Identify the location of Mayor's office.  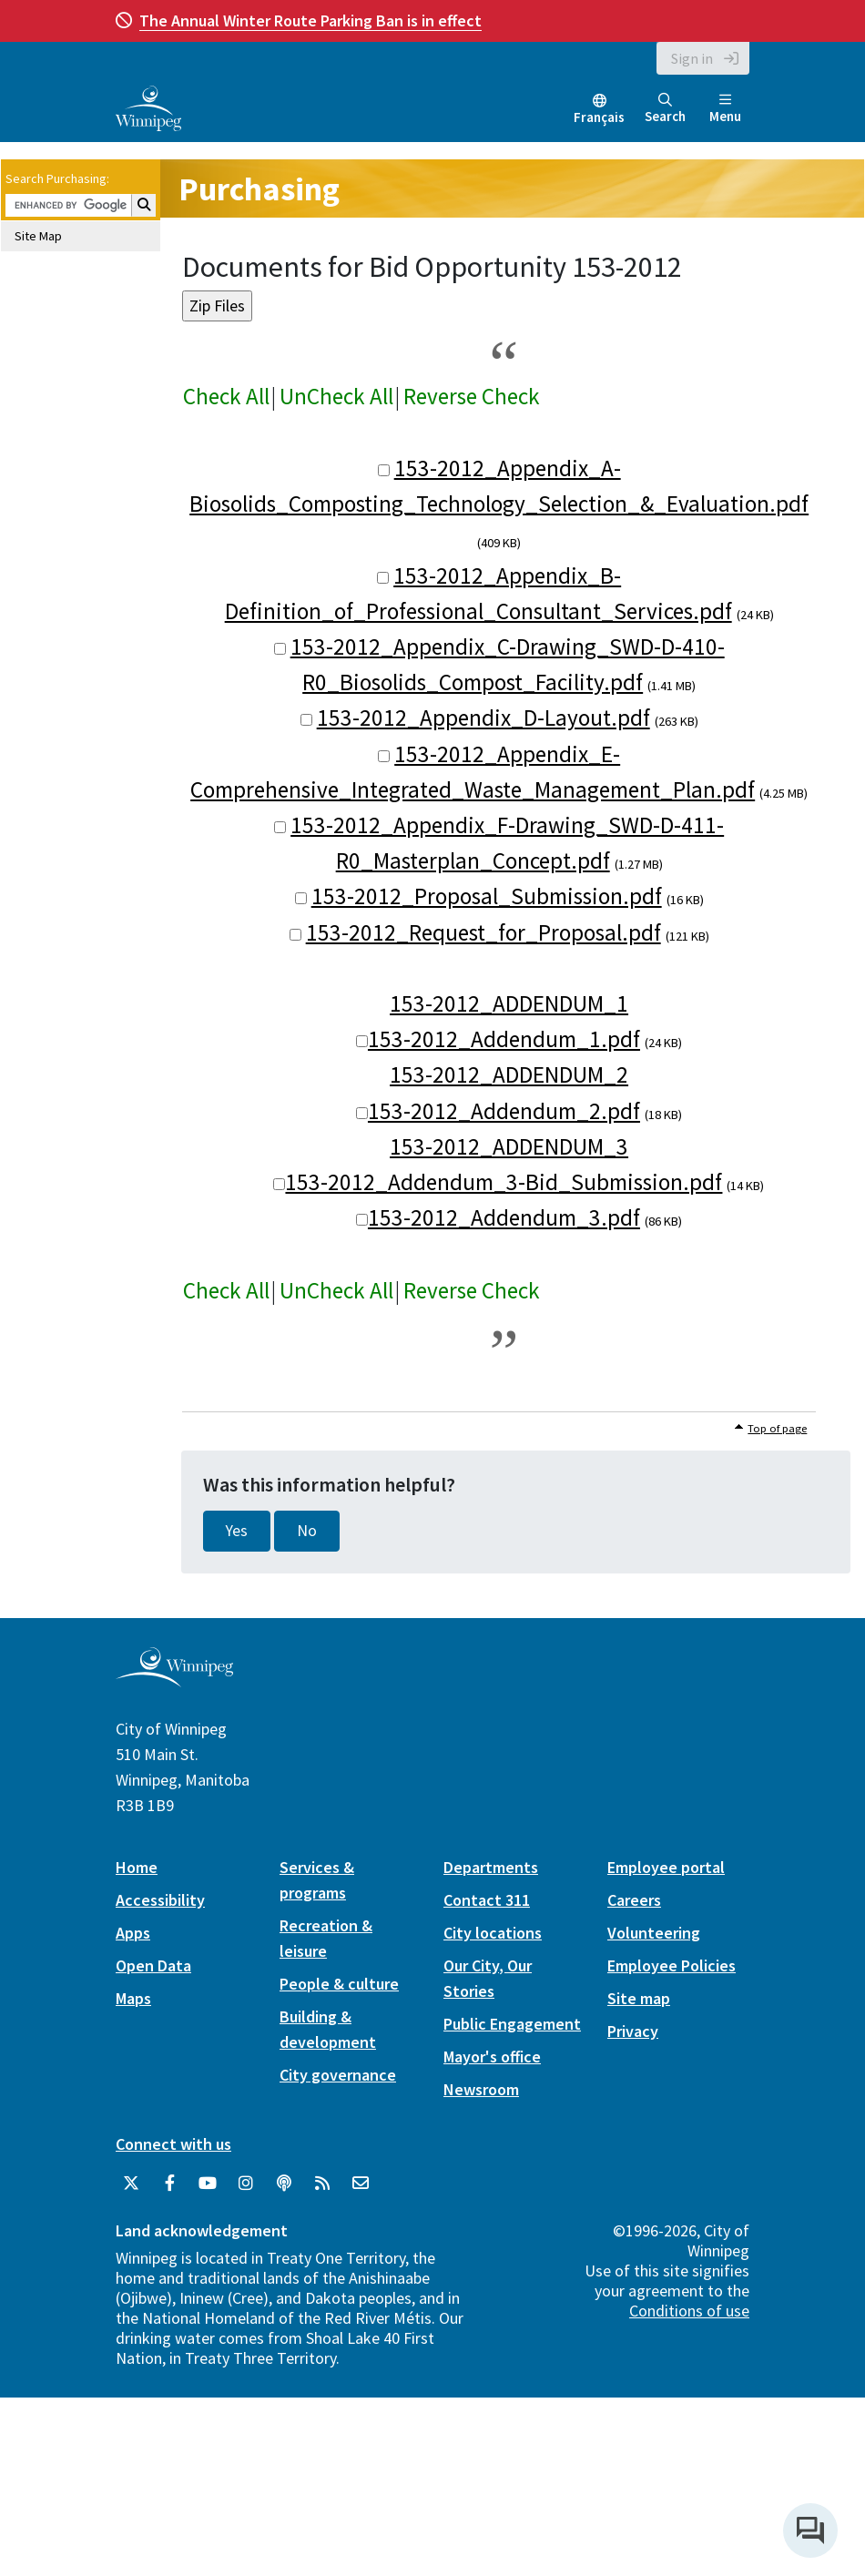
(492, 2056).